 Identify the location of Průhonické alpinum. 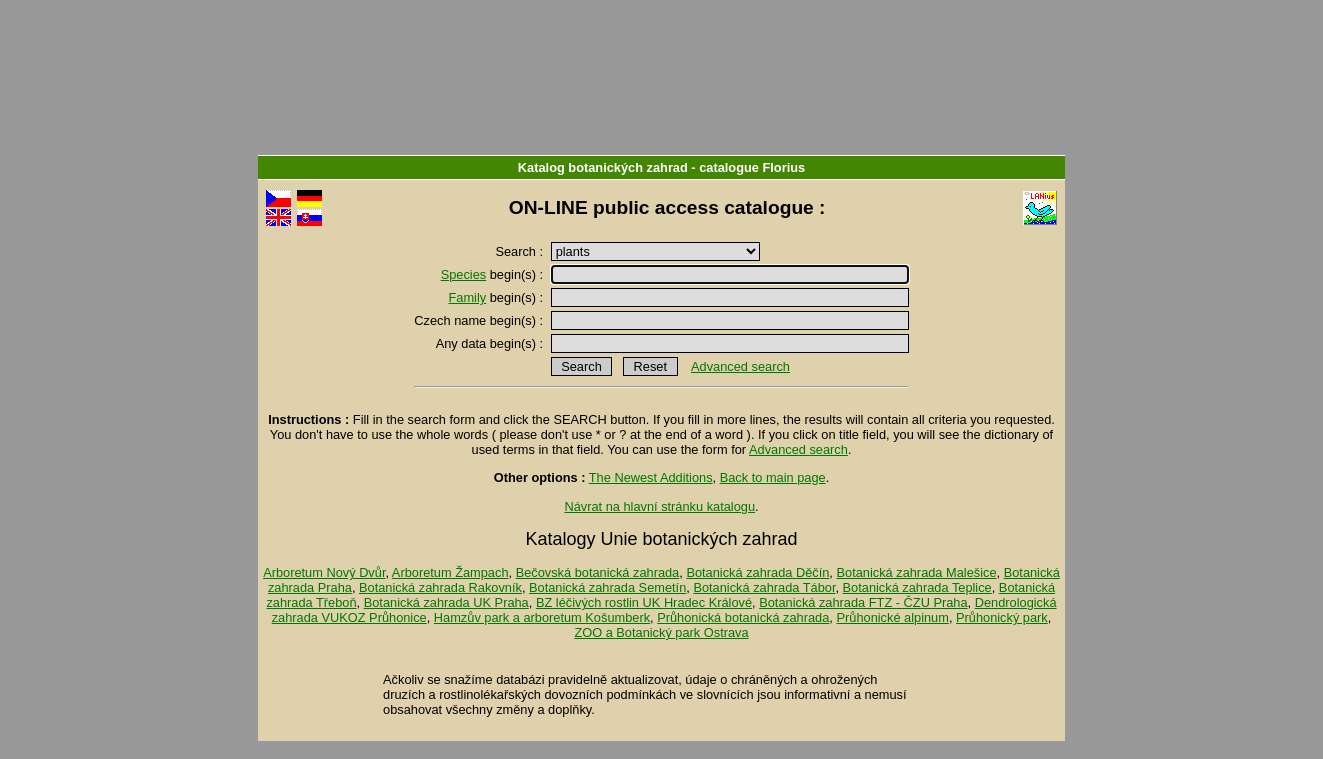
(892, 617).